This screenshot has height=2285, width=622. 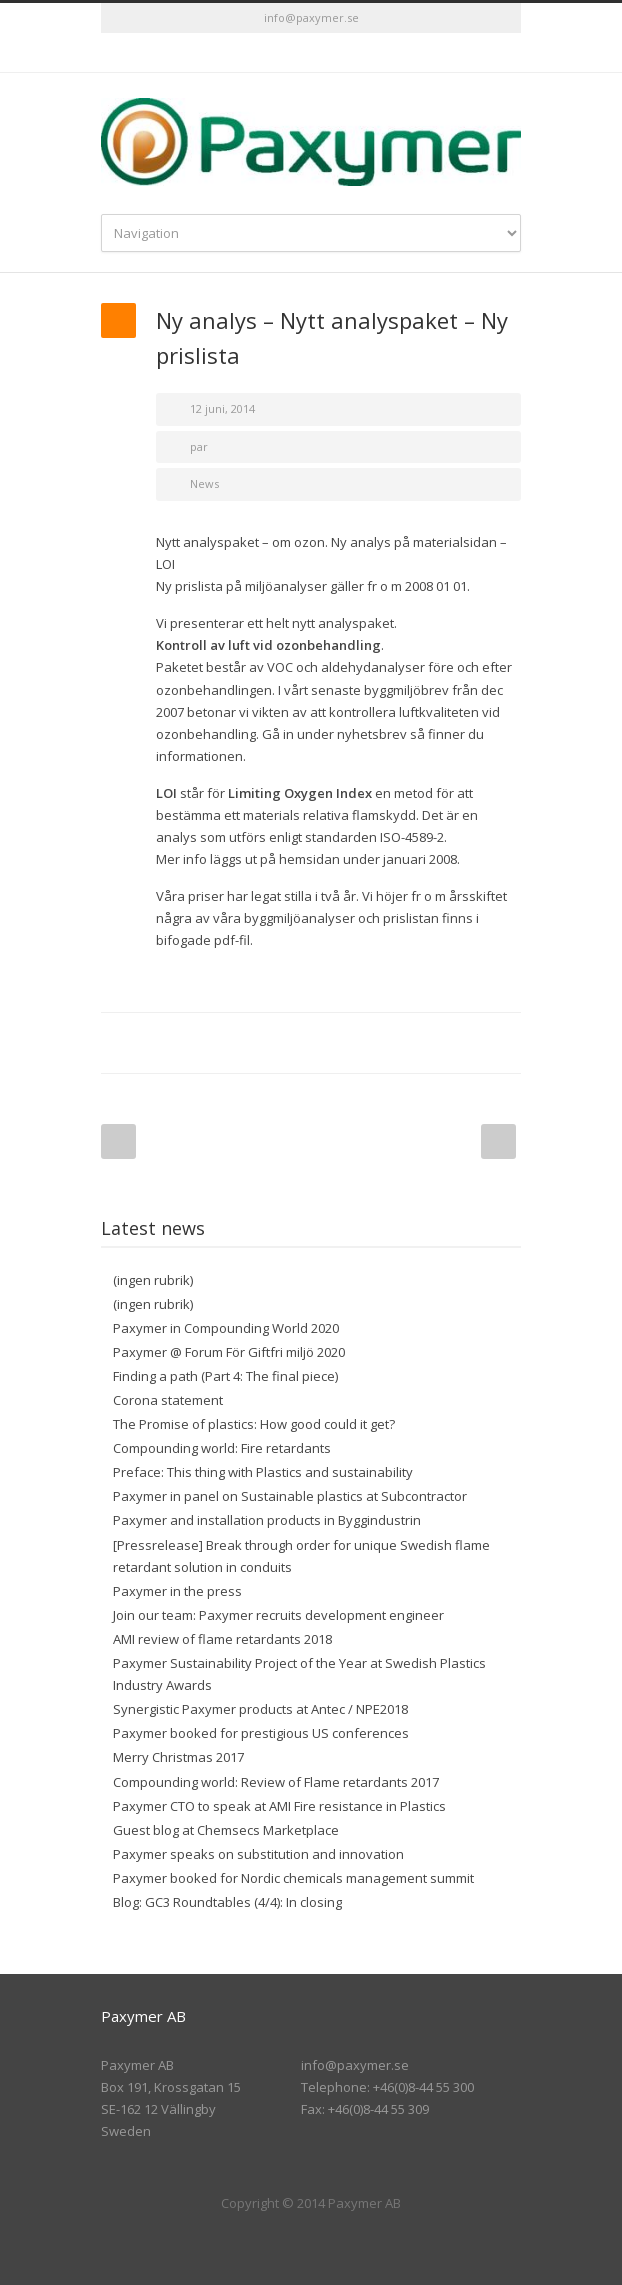 What do you see at coordinates (311, 53) in the screenshot?
I see `LinkedIn` at bounding box center [311, 53].